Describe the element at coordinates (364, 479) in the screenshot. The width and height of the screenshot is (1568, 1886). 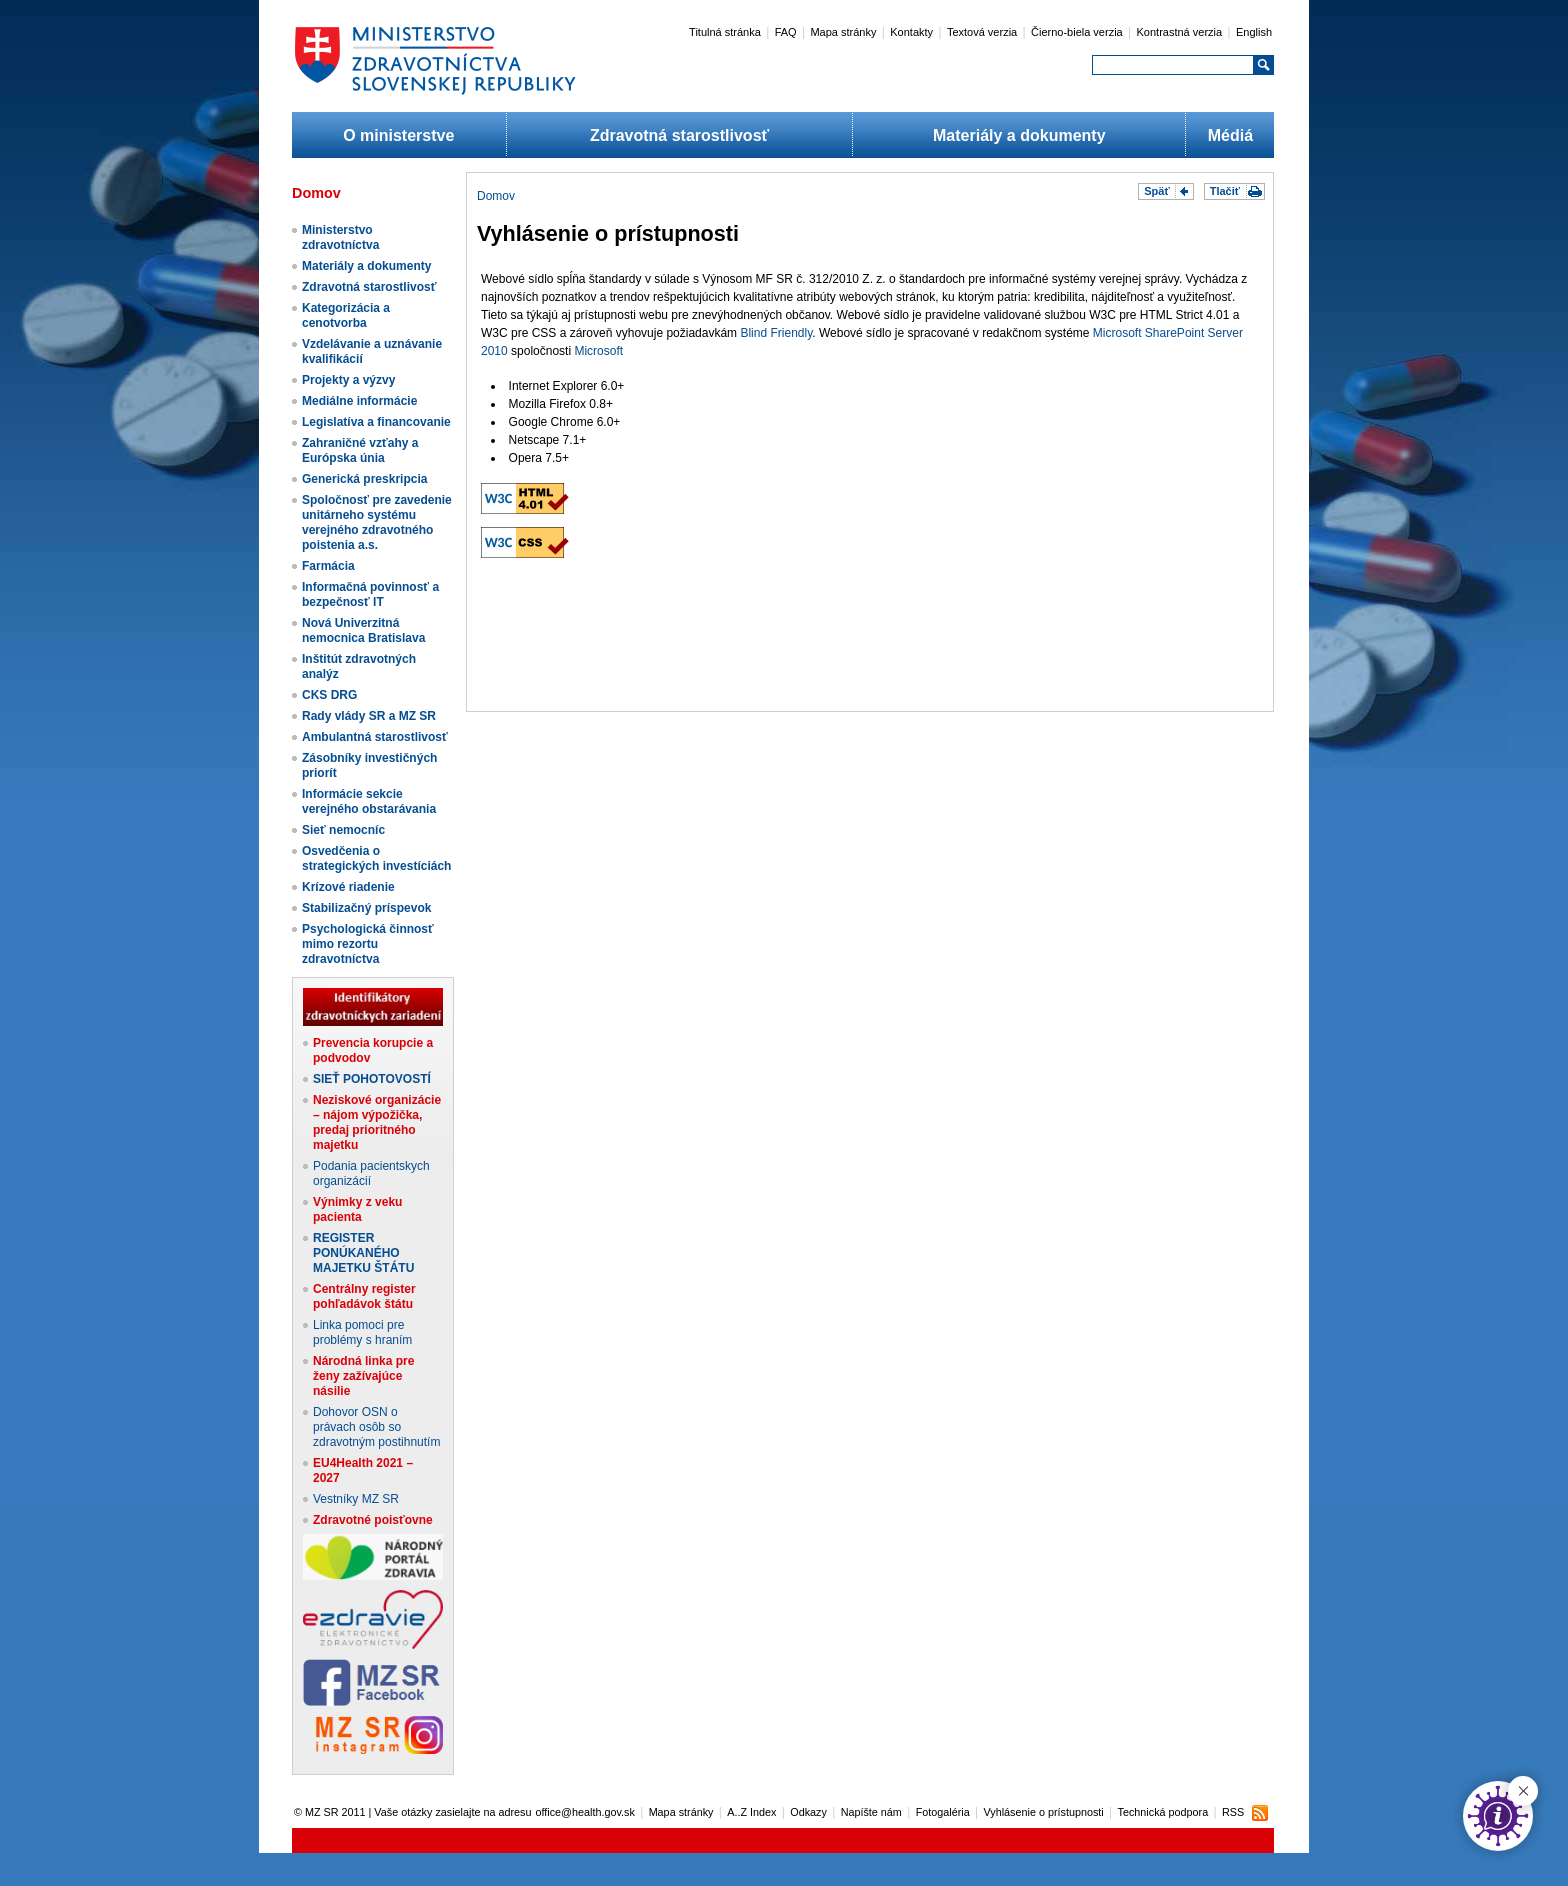
I see `Generická preskripcia` at that location.